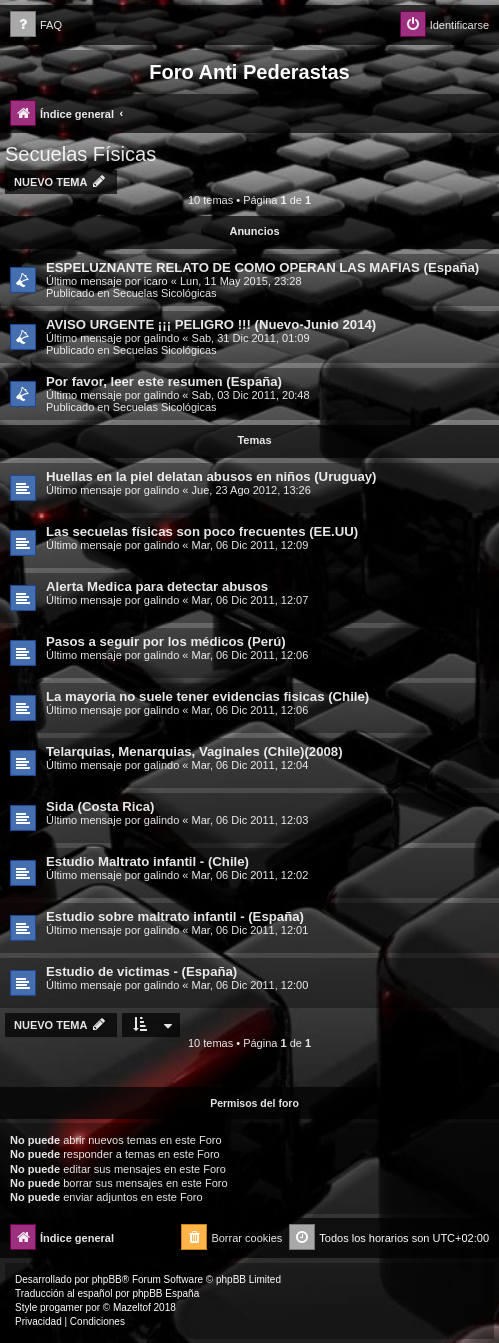 The image size is (499, 1343). I want to click on galindo, so click(161, 338).